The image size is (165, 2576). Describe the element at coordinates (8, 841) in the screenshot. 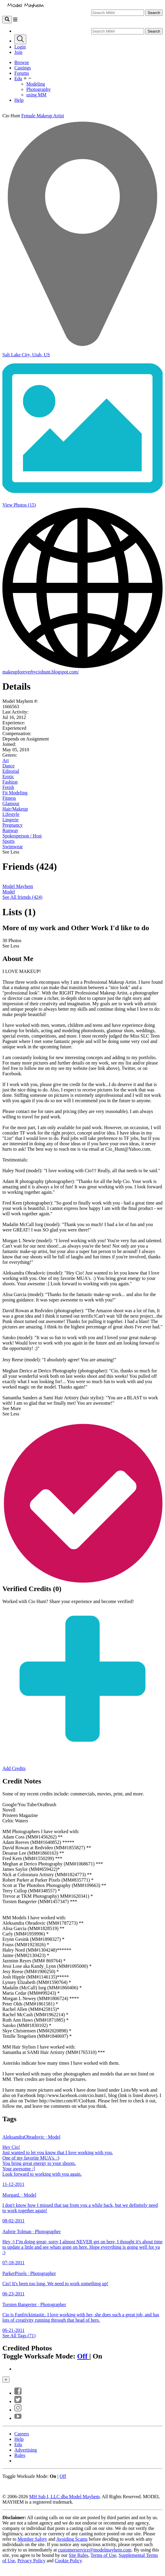

I see `Sports` at that location.